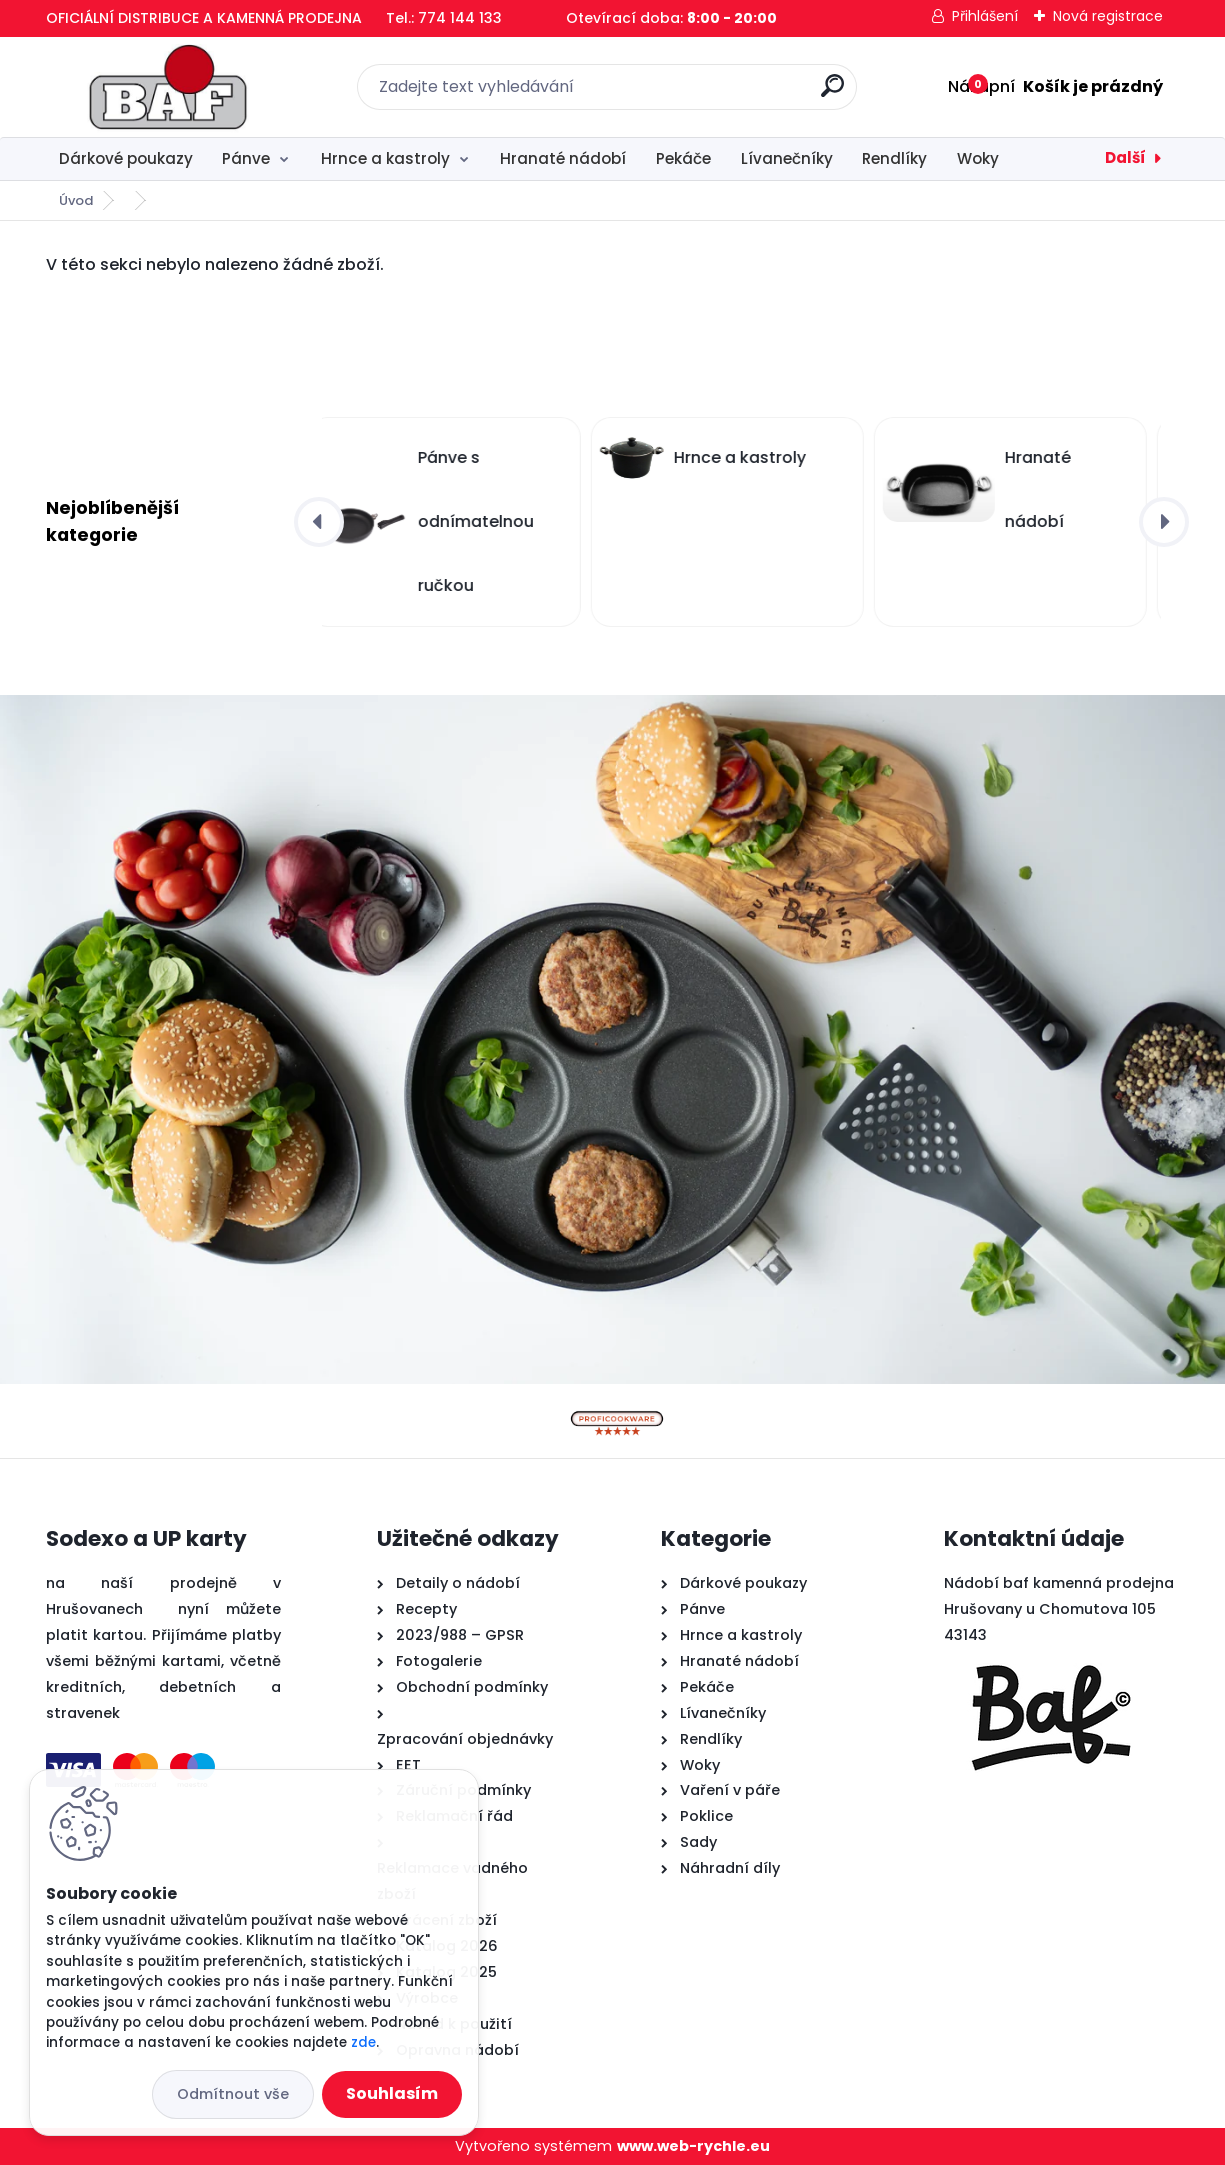 This screenshot has width=1225, height=2165. Describe the element at coordinates (985, 16) in the screenshot. I see `Přihlášení` at that location.